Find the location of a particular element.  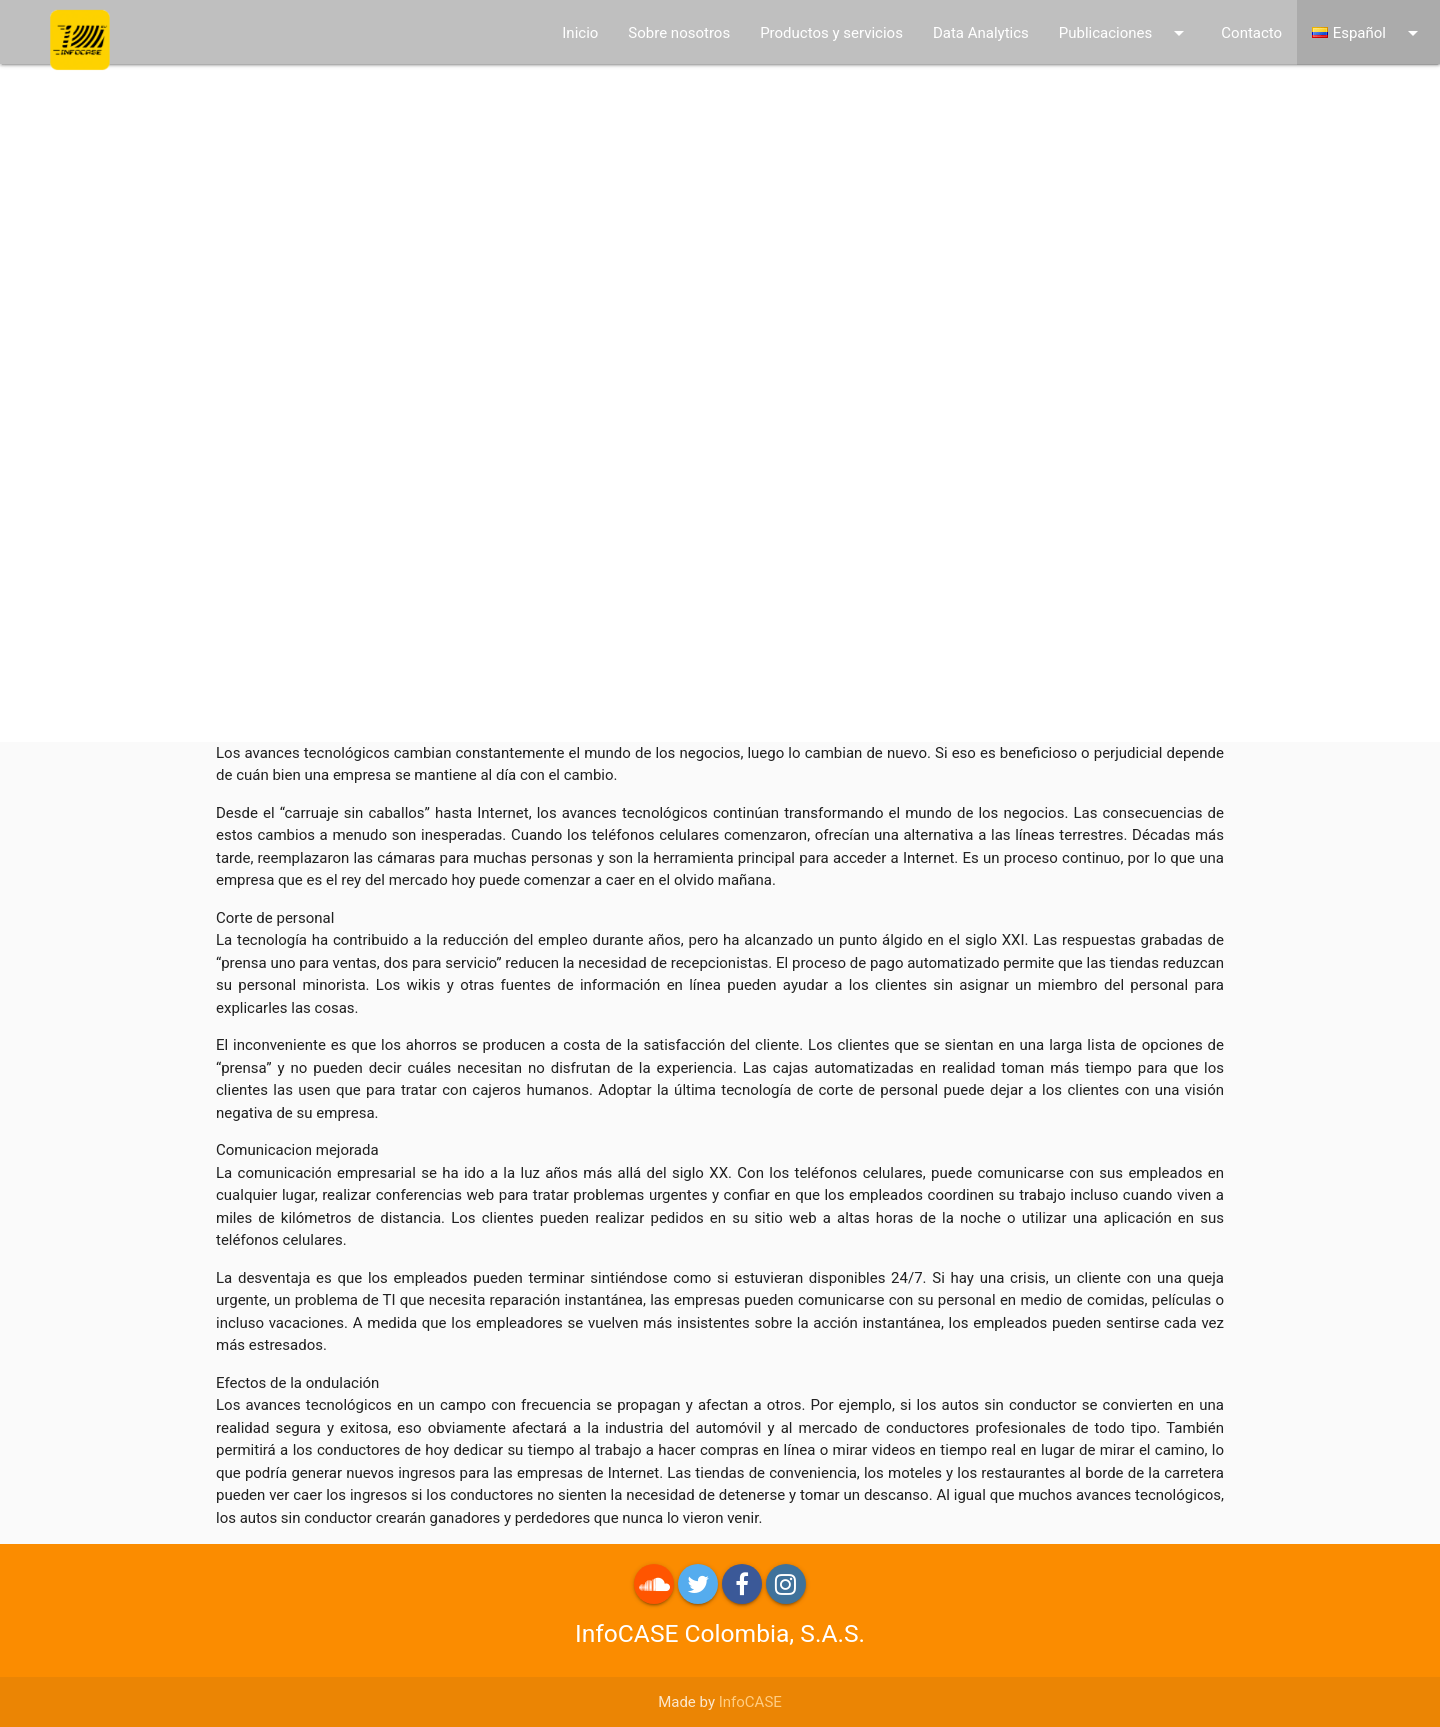

Inicio is located at coordinates (580, 33).